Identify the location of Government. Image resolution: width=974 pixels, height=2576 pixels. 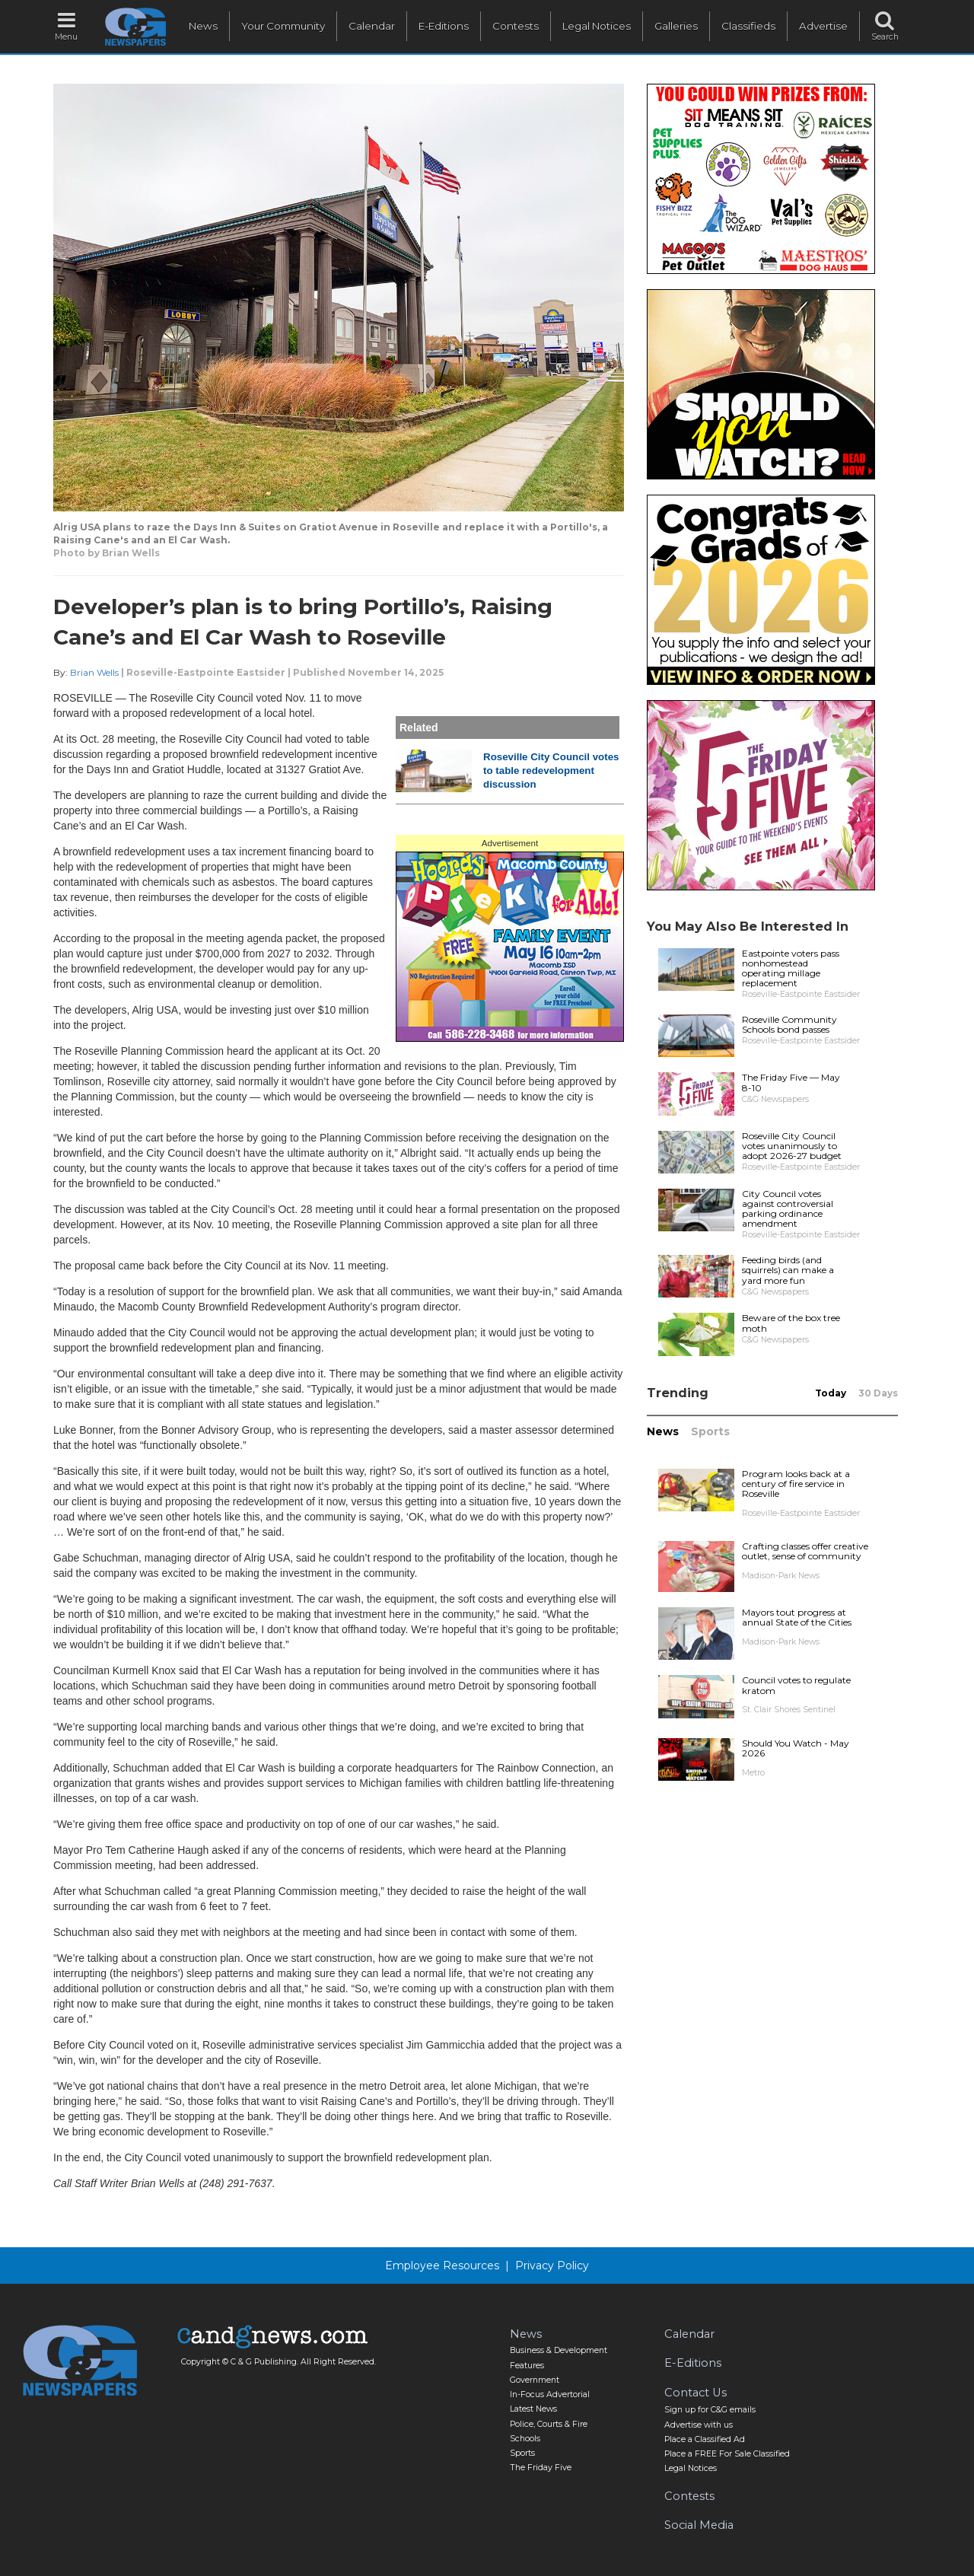
(534, 2380).